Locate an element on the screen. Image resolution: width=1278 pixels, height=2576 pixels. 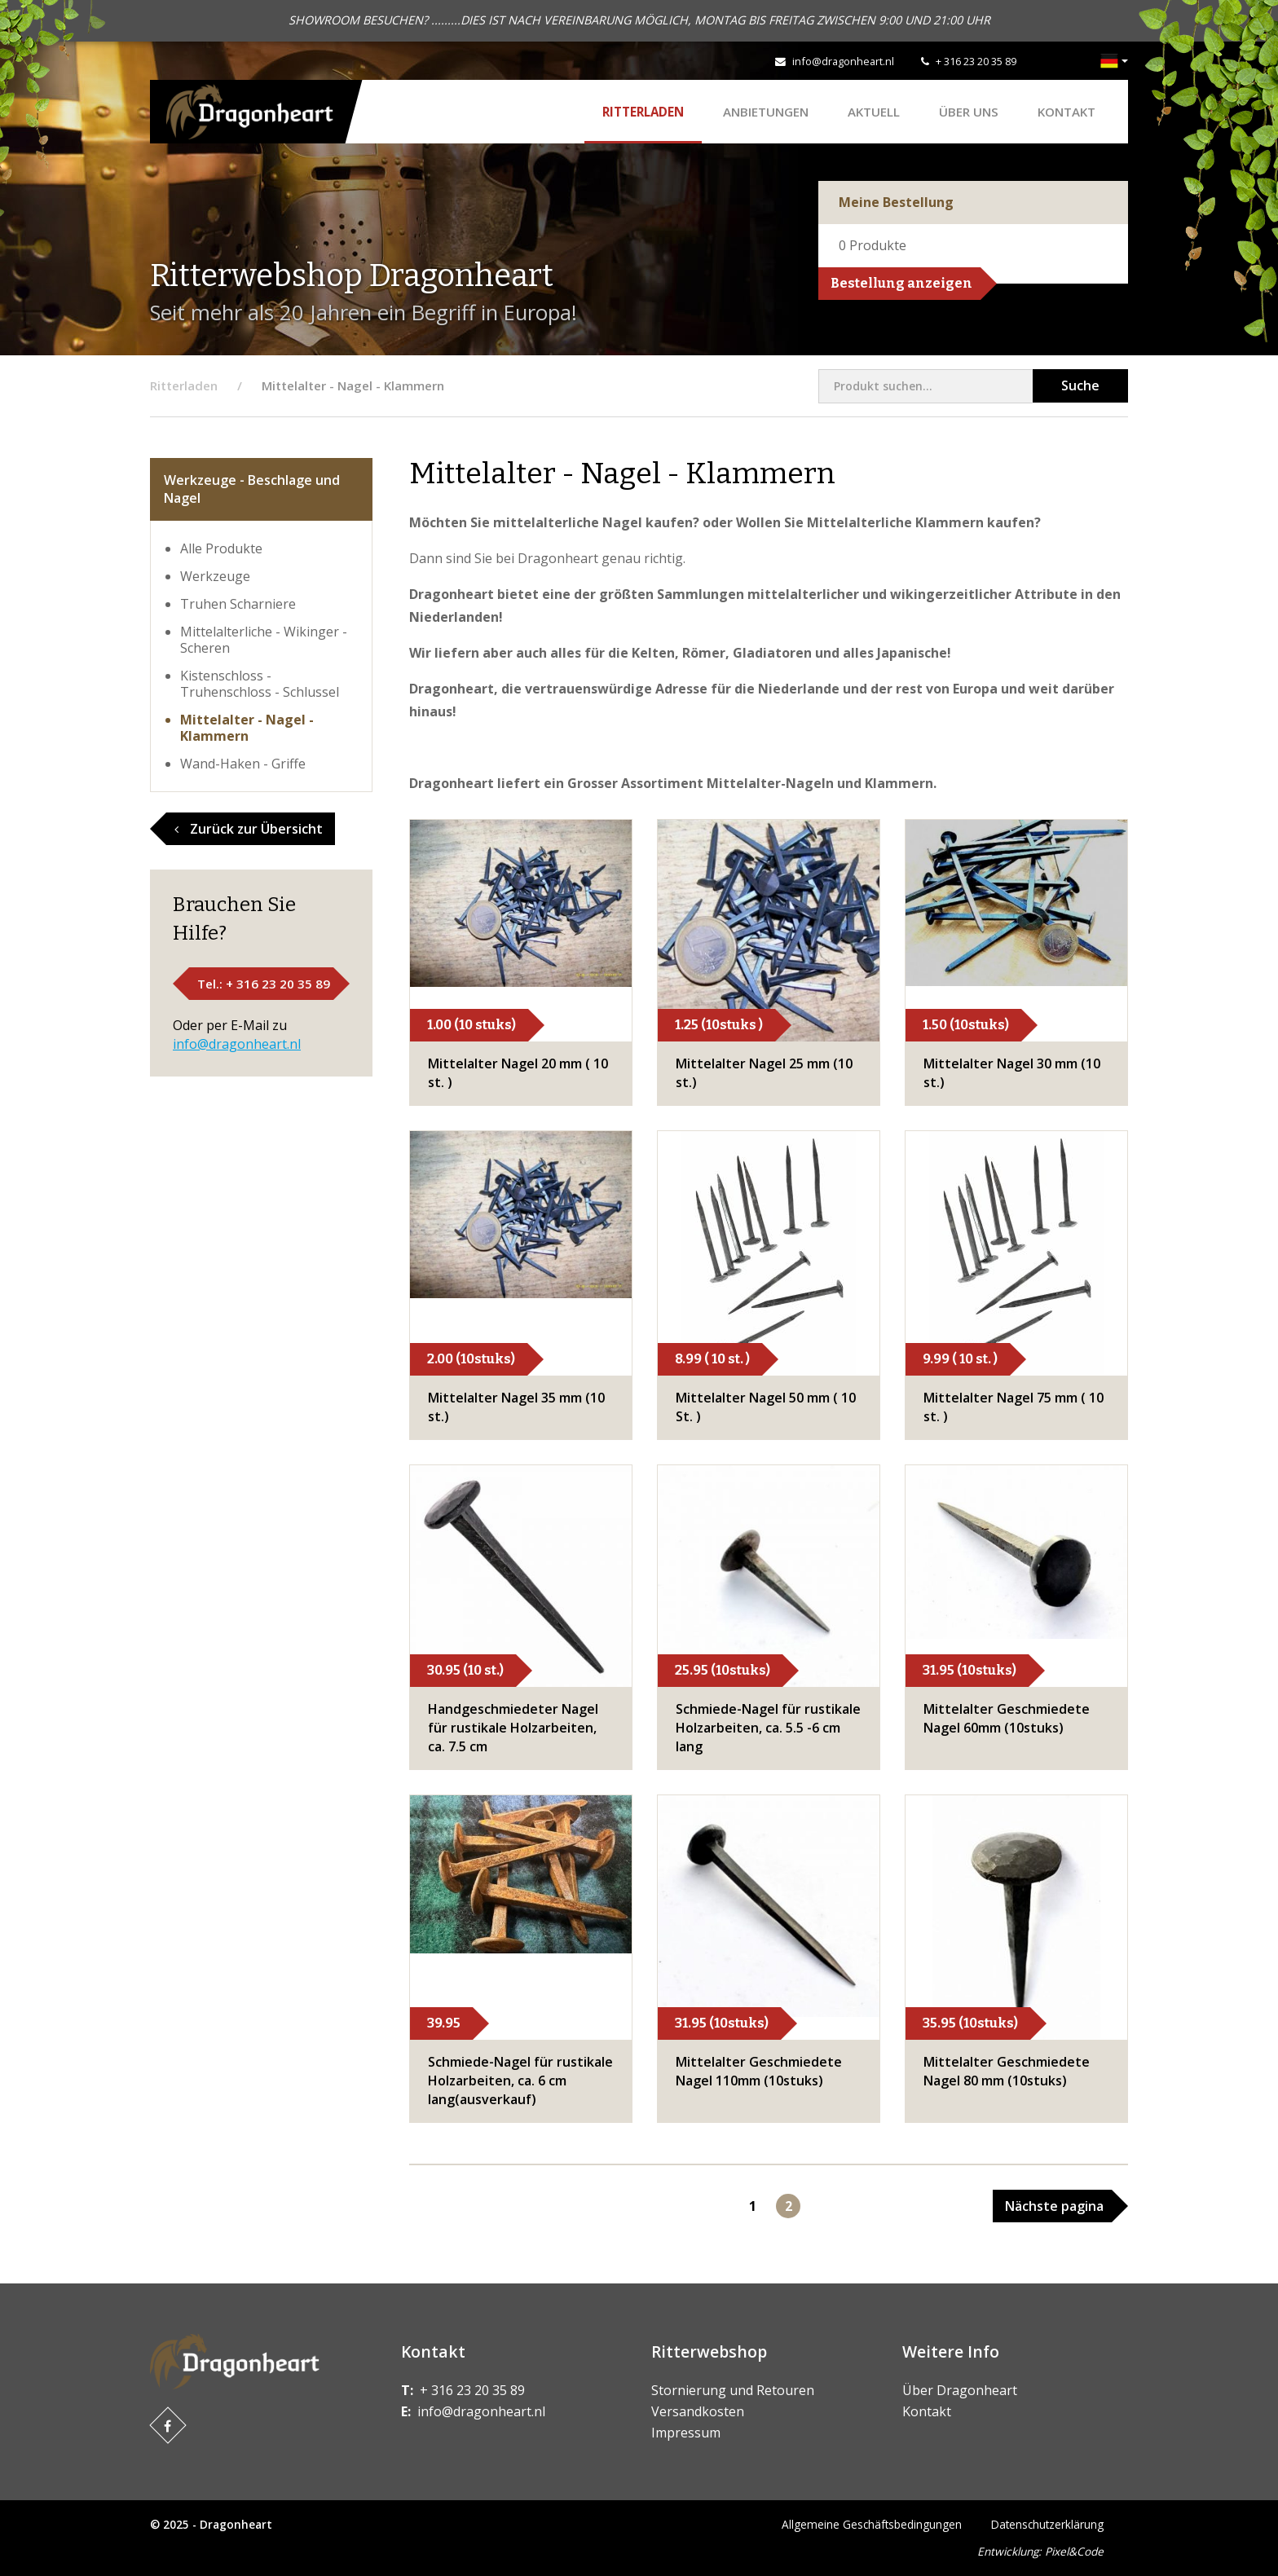
Tel.: + 316 23 20 35 89 is located at coordinates (263, 983).